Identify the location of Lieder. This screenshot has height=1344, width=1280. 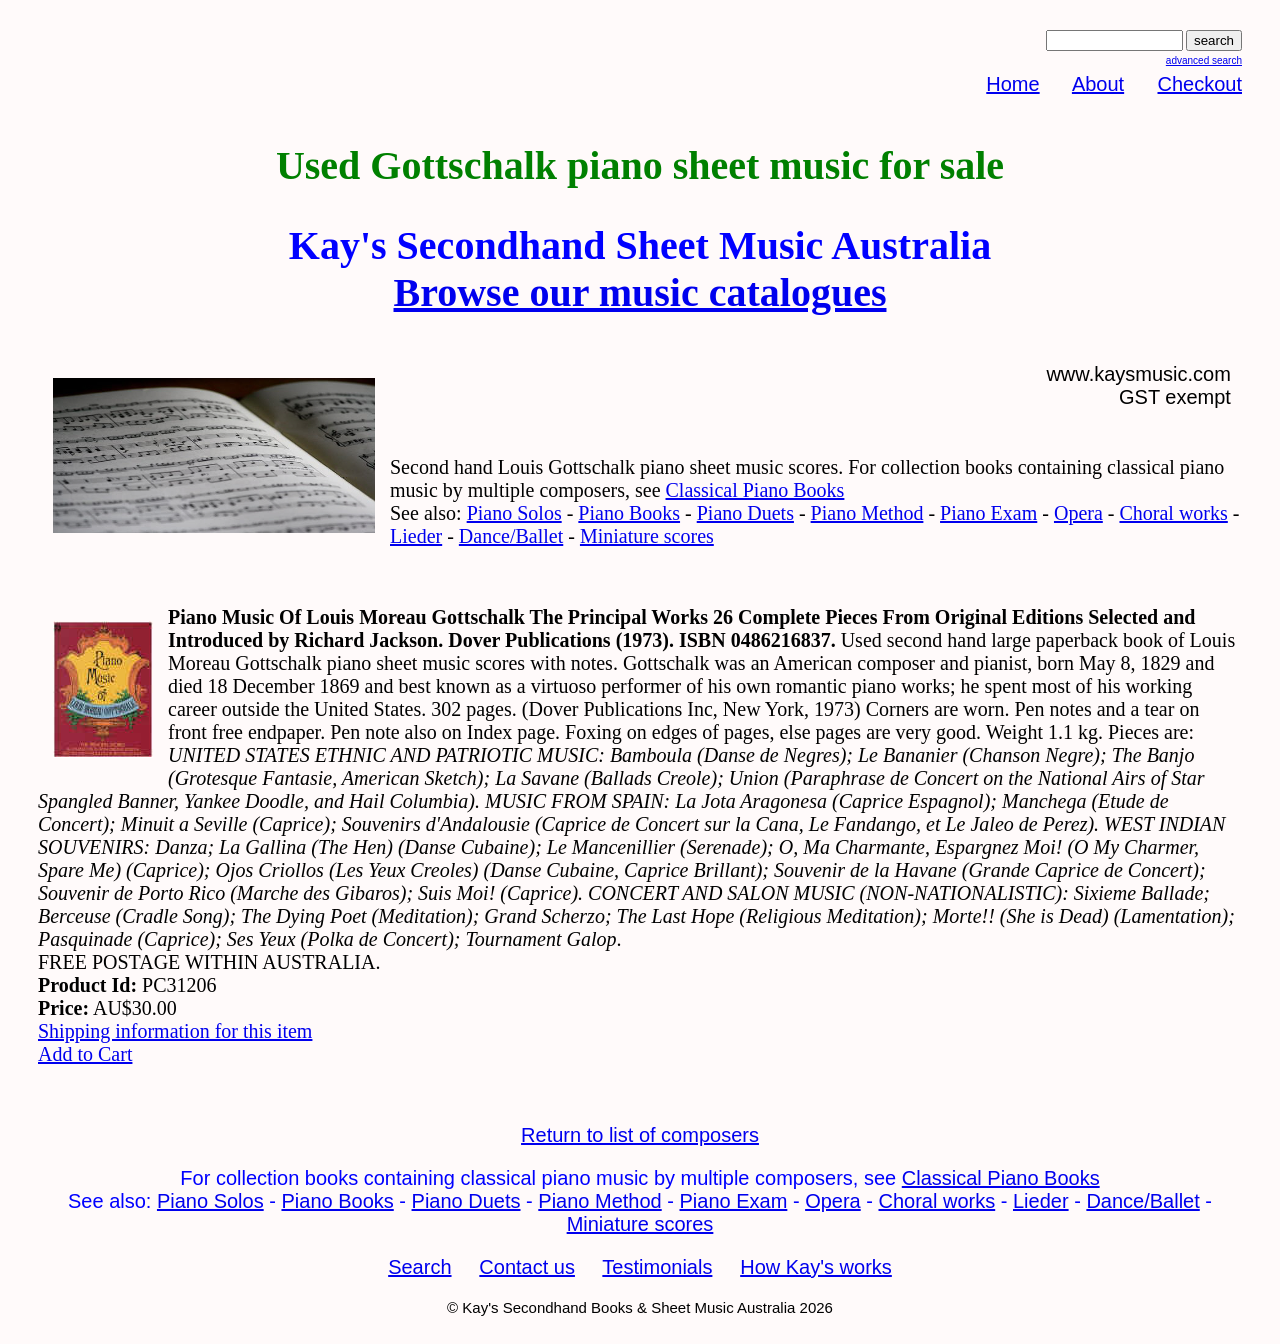
(416, 536).